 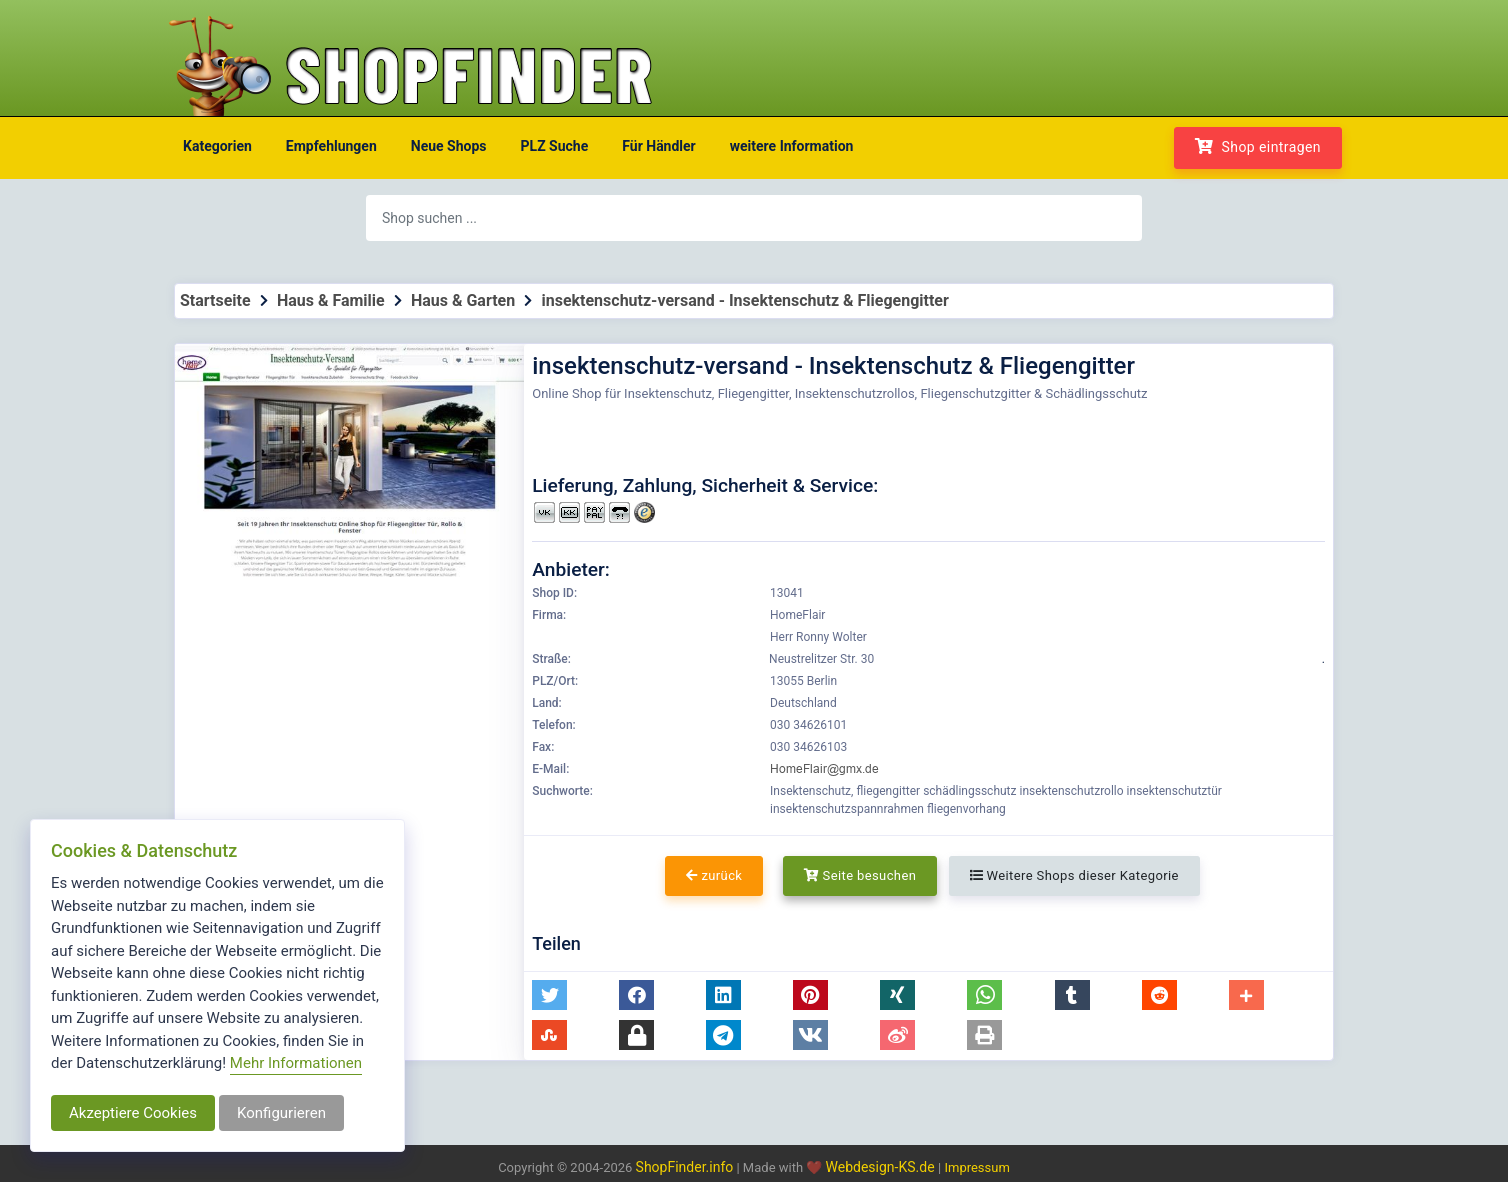 What do you see at coordinates (792, 146) in the screenshot?
I see `weitere Information` at bounding box center [792, 146].